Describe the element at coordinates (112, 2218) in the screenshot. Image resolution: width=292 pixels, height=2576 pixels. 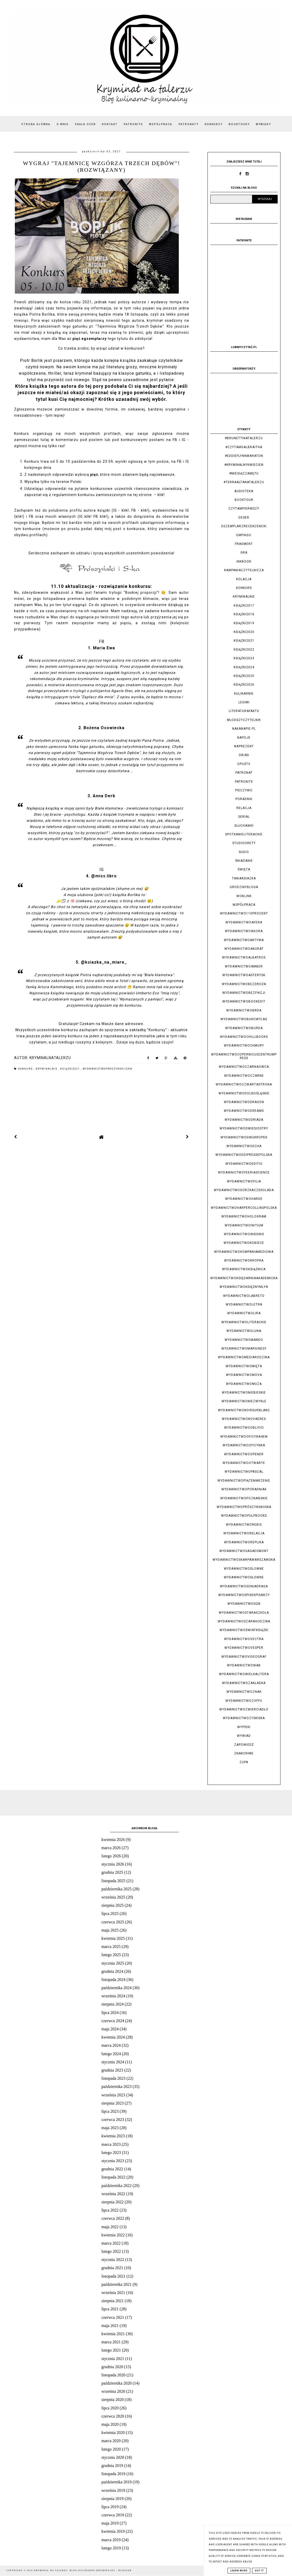
I see `czerwca 2022` at that location.